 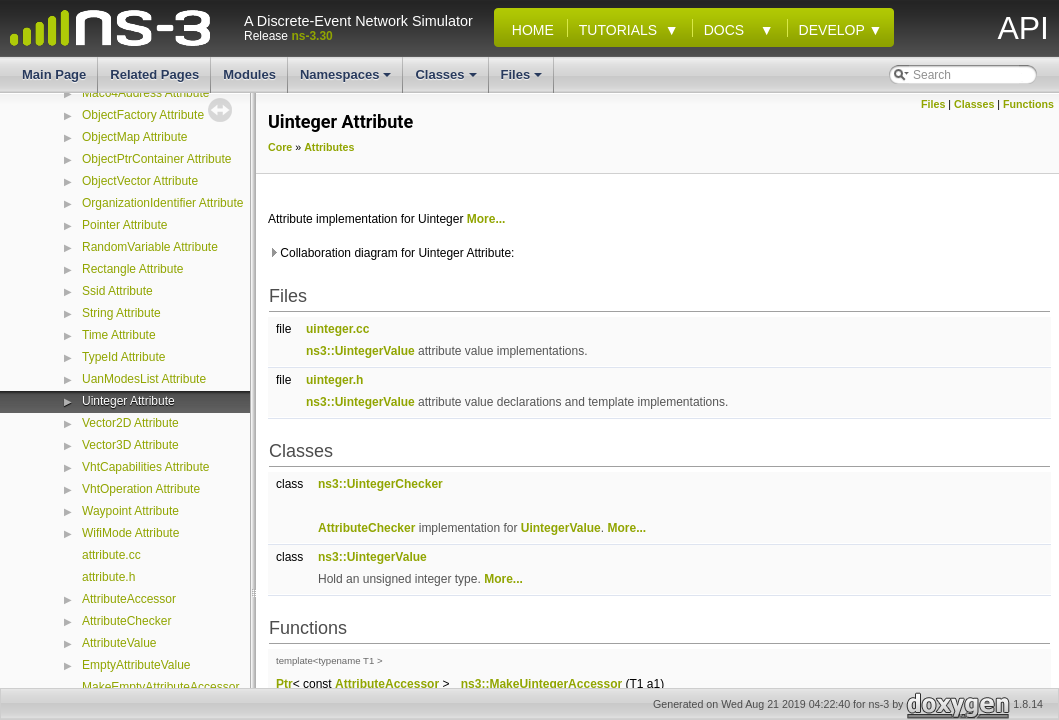 I want to click on ObjectPtrContainer Attribute, so click(x=156, y=159).